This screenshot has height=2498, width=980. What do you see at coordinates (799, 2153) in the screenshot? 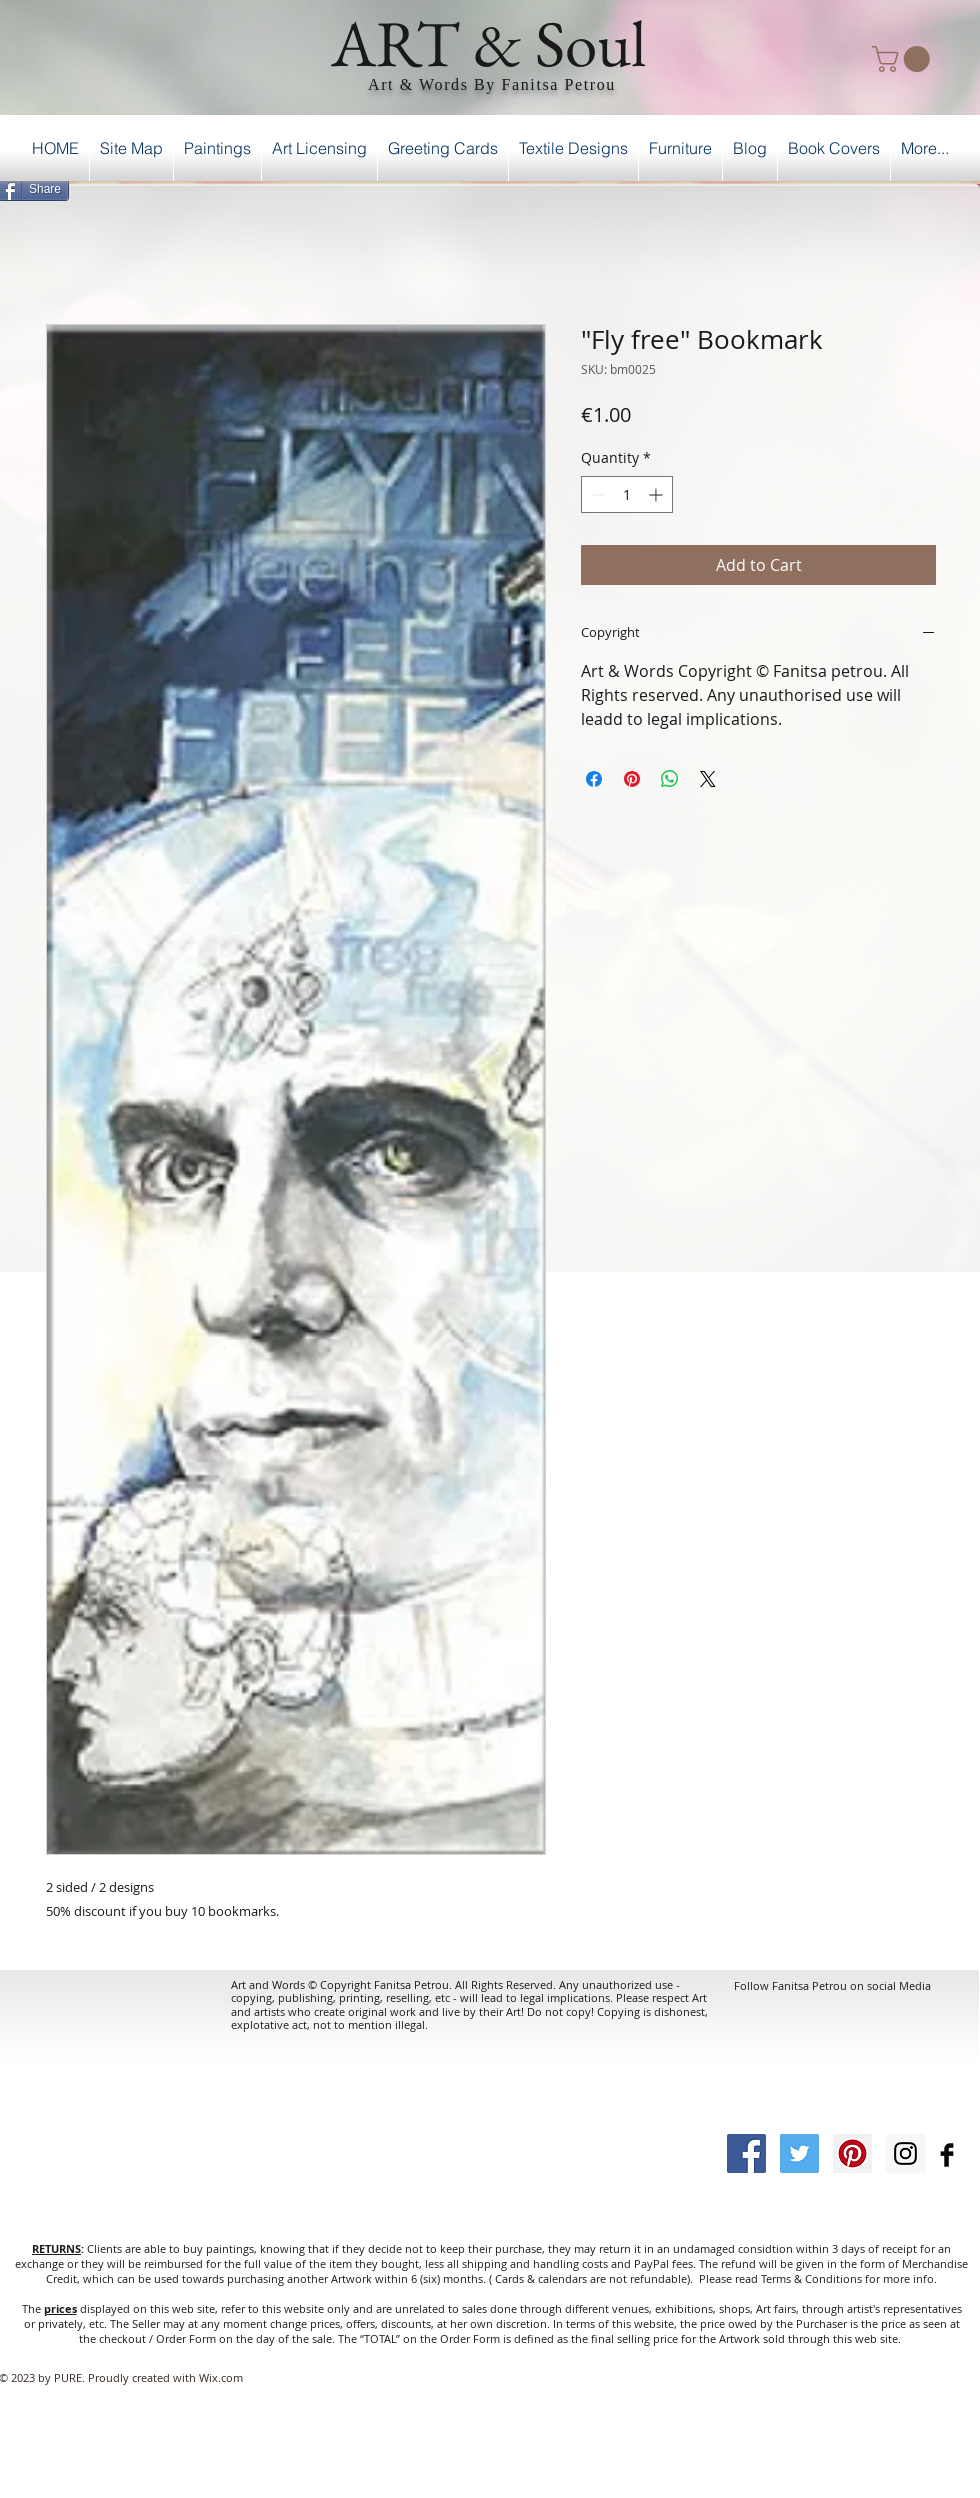
I see `[Twitter Social Icon]` at bounding box center [799, 2153].